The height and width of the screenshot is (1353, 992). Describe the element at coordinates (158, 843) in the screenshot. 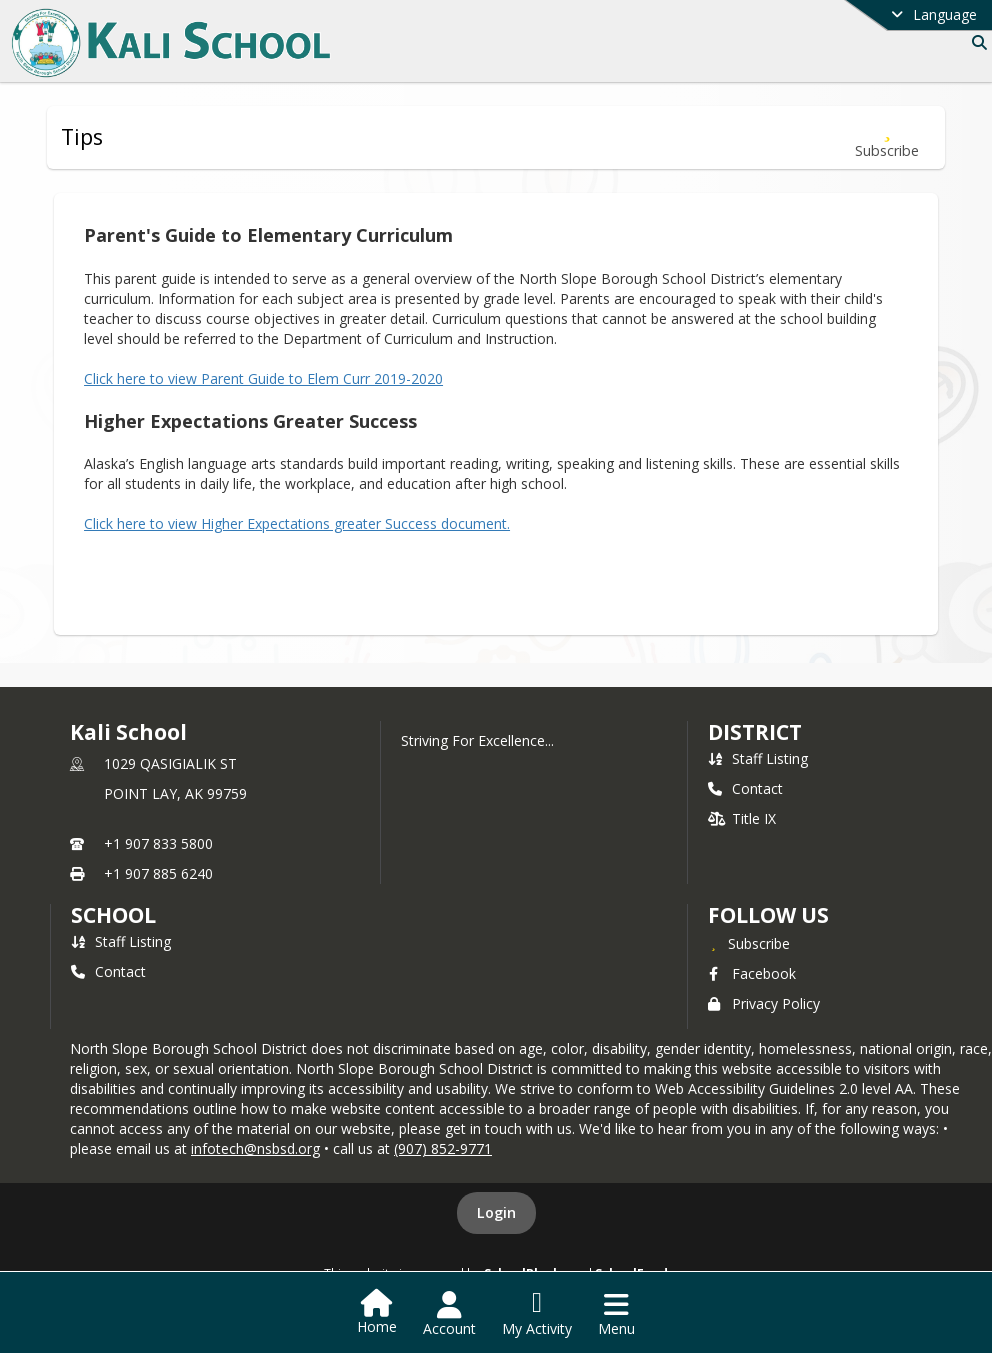

I see `+1 907 833 5800 [Call primary phone number +1 907-833-5800]` at that location.